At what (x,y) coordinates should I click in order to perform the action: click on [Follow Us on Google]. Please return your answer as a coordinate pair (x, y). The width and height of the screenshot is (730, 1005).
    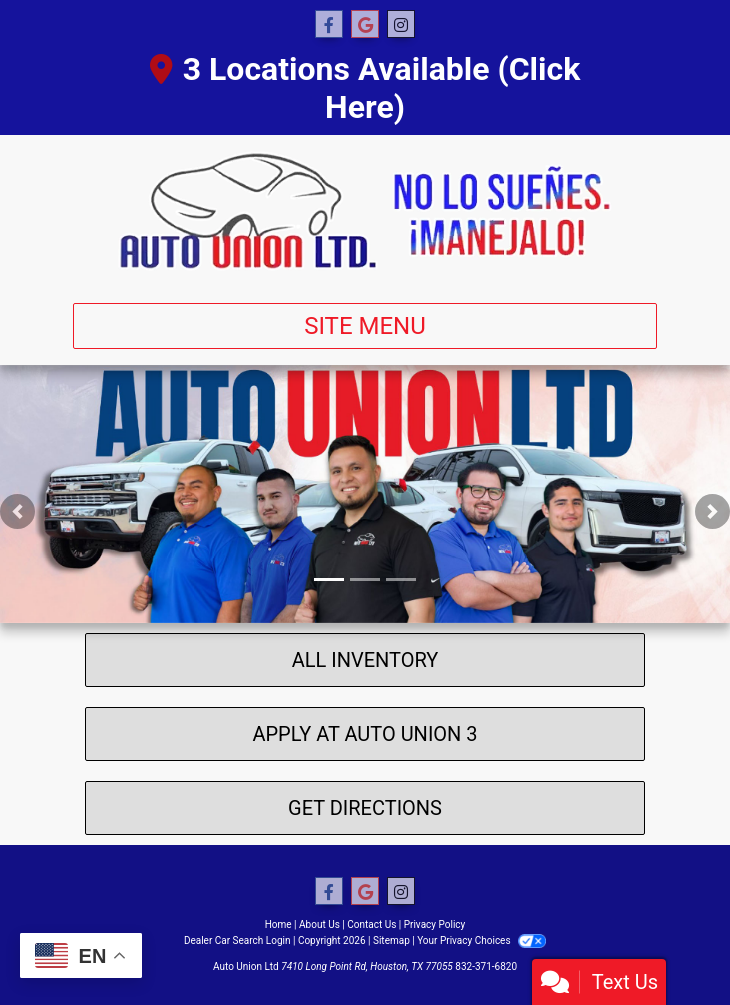
    Looking at the image, I should click on (365, 25).